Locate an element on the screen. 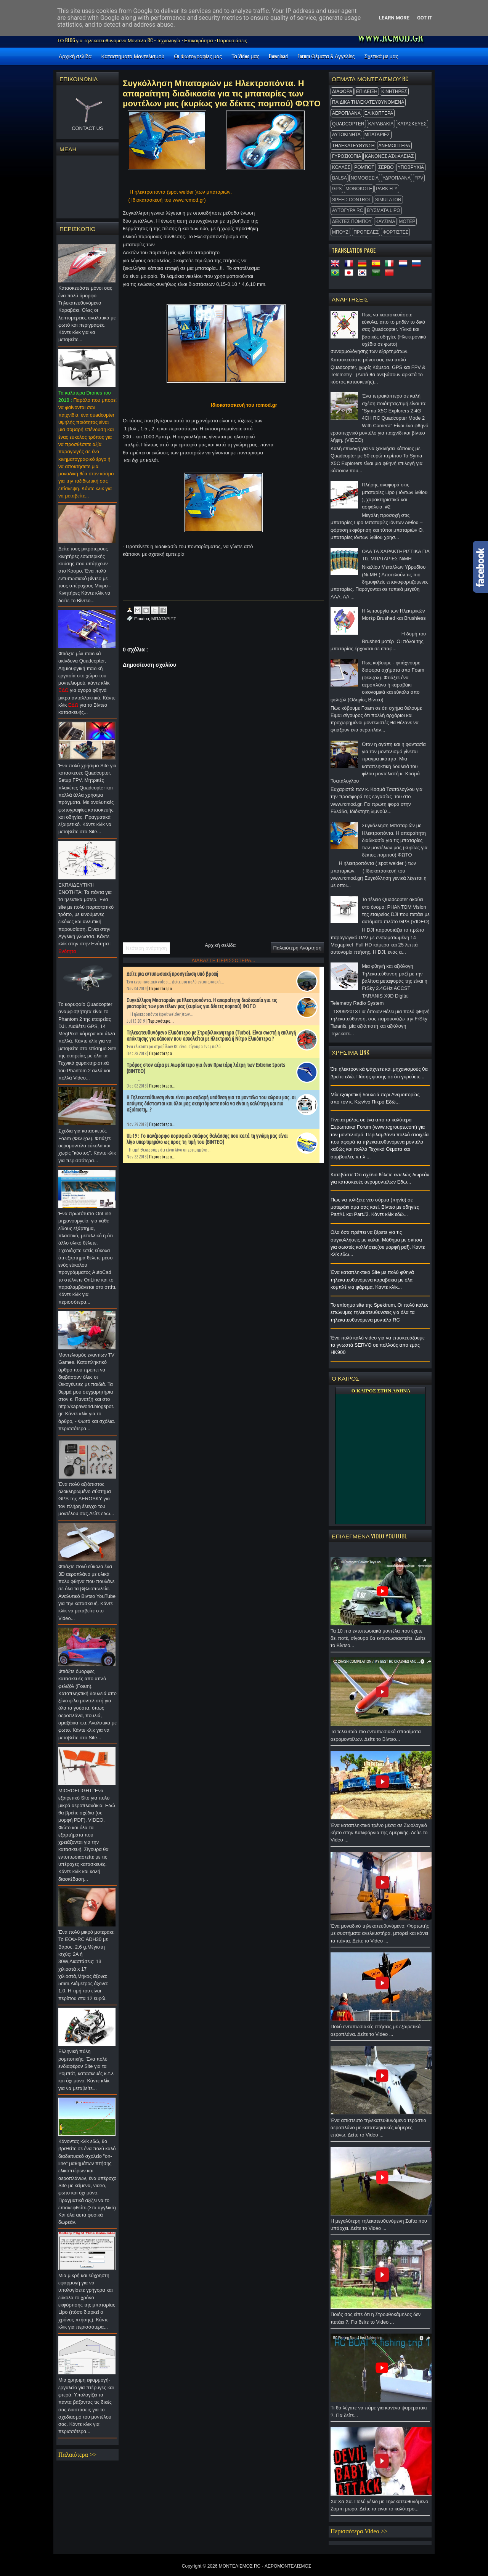  ΜΠΟΥΖΙ is located at coordinates (341, 232).